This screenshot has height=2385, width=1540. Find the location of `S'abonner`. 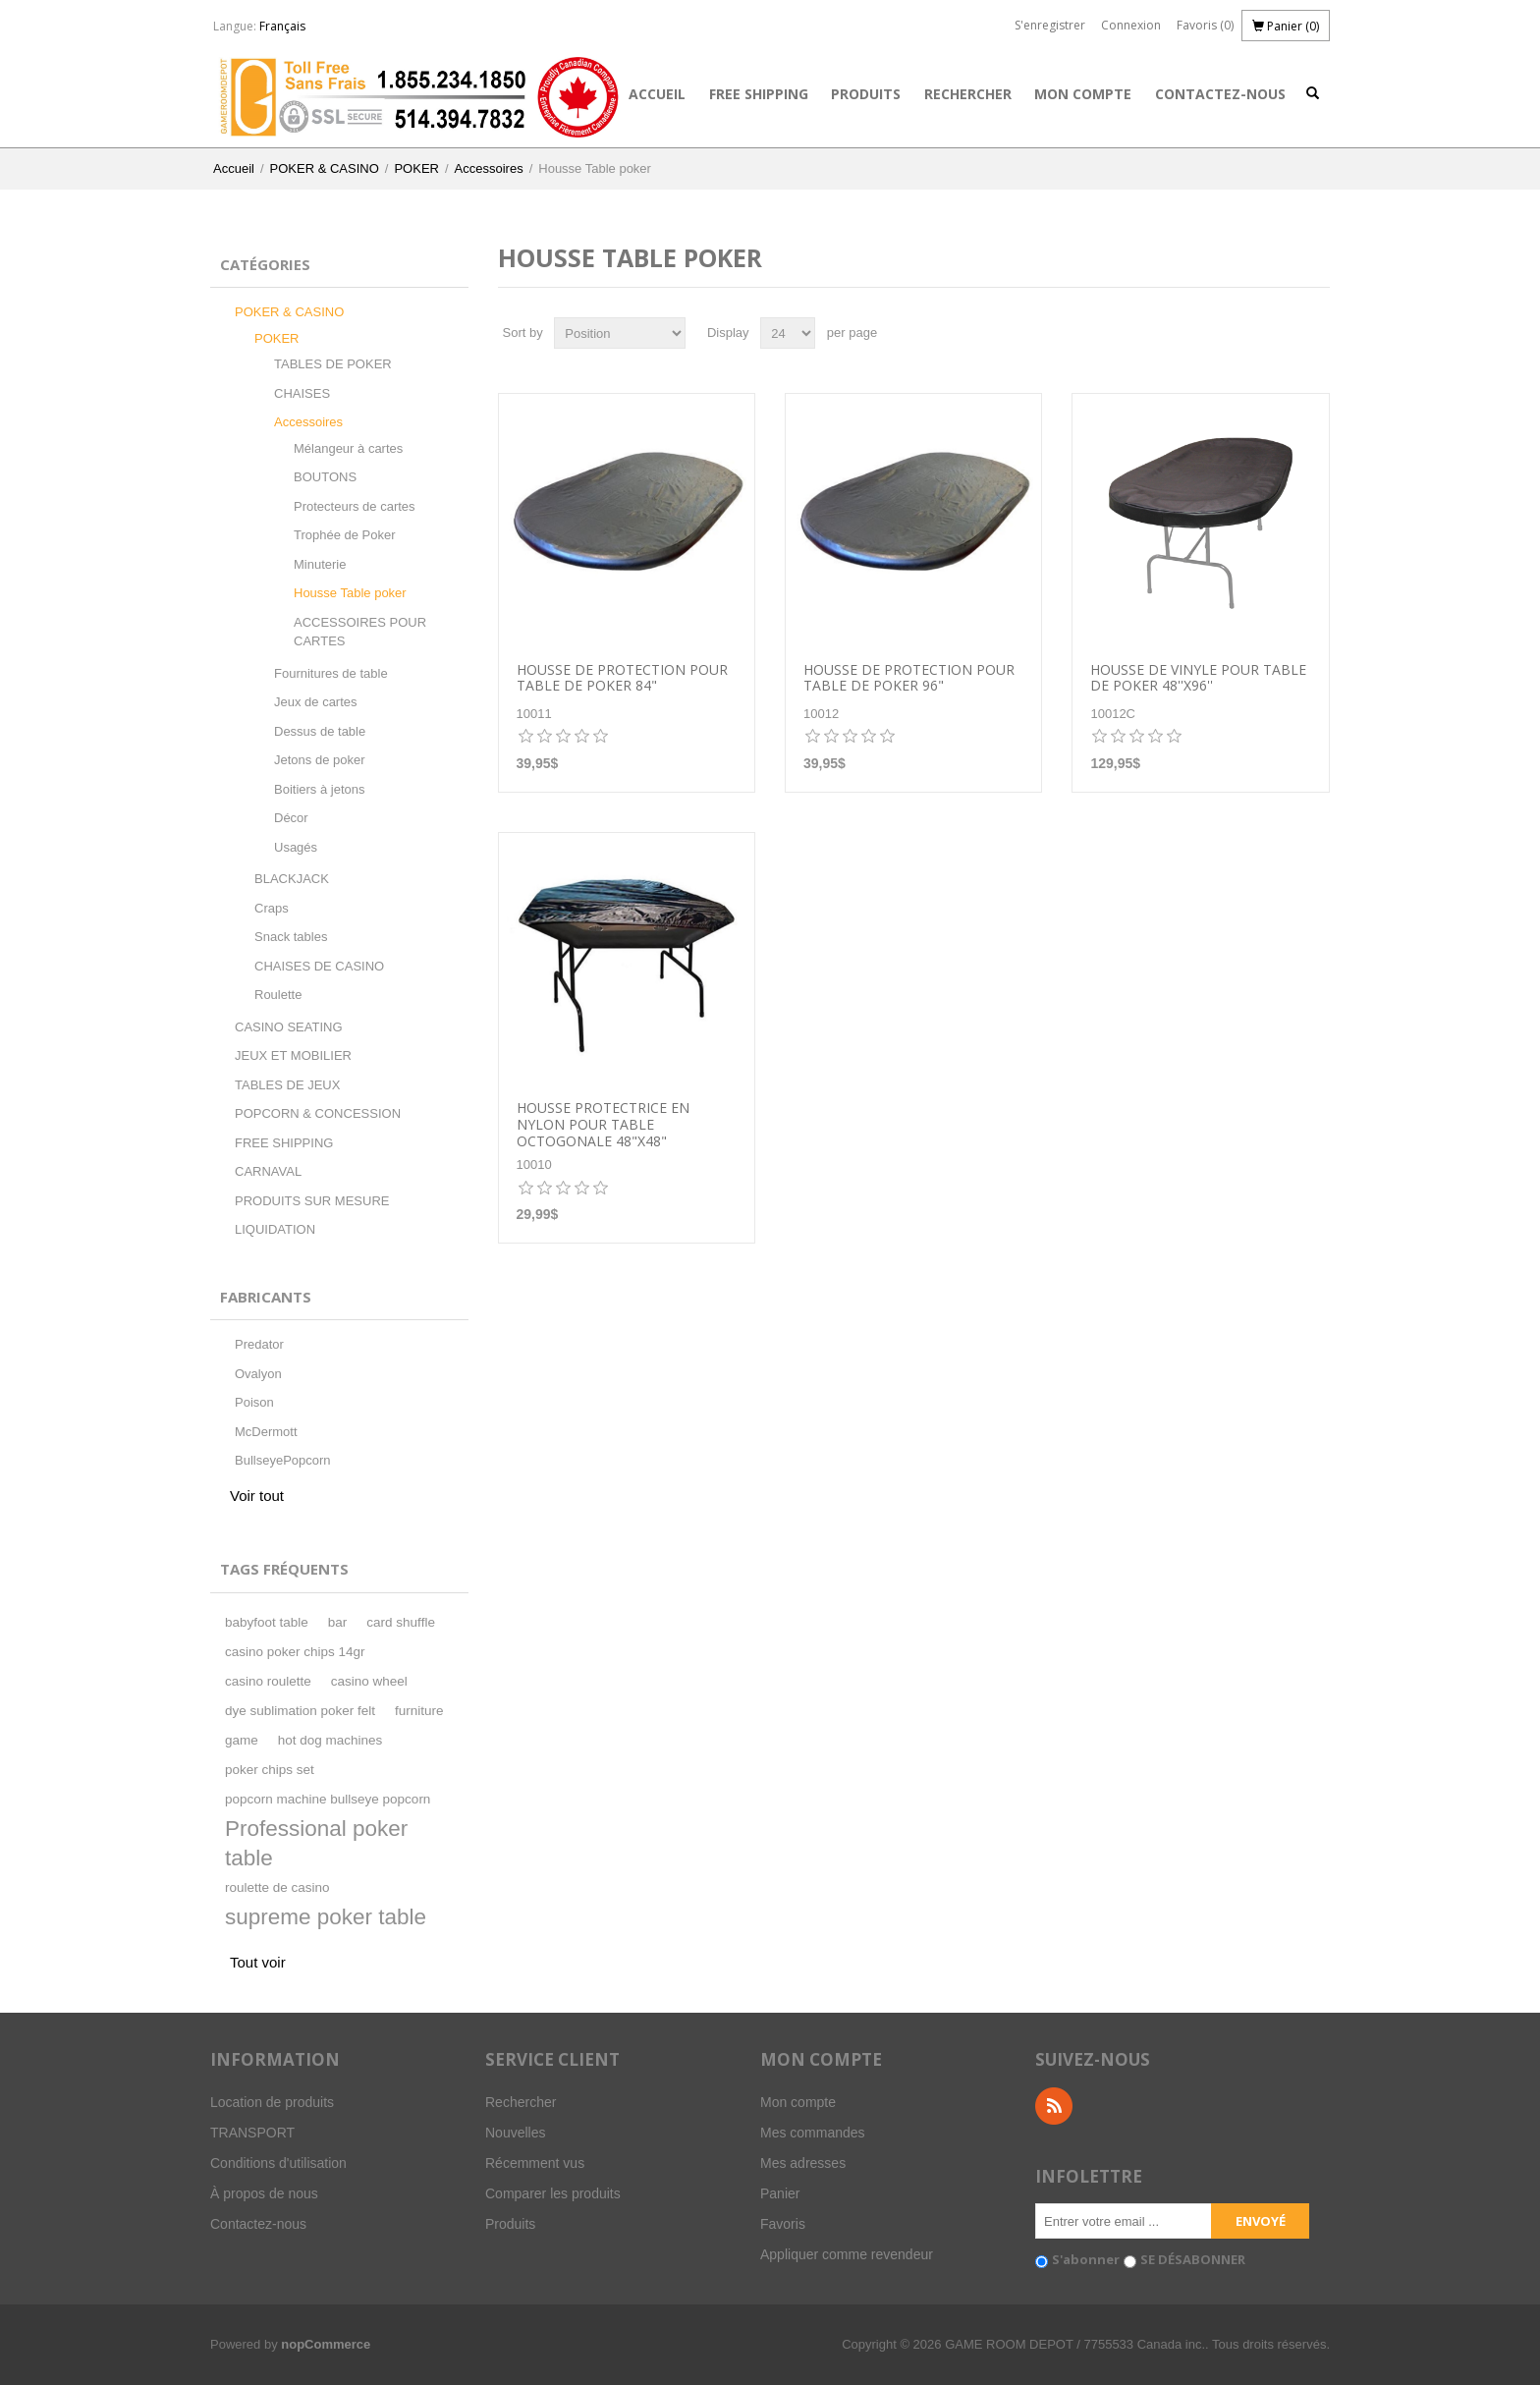

S'abonner is located at coordinates (1086, 2259).